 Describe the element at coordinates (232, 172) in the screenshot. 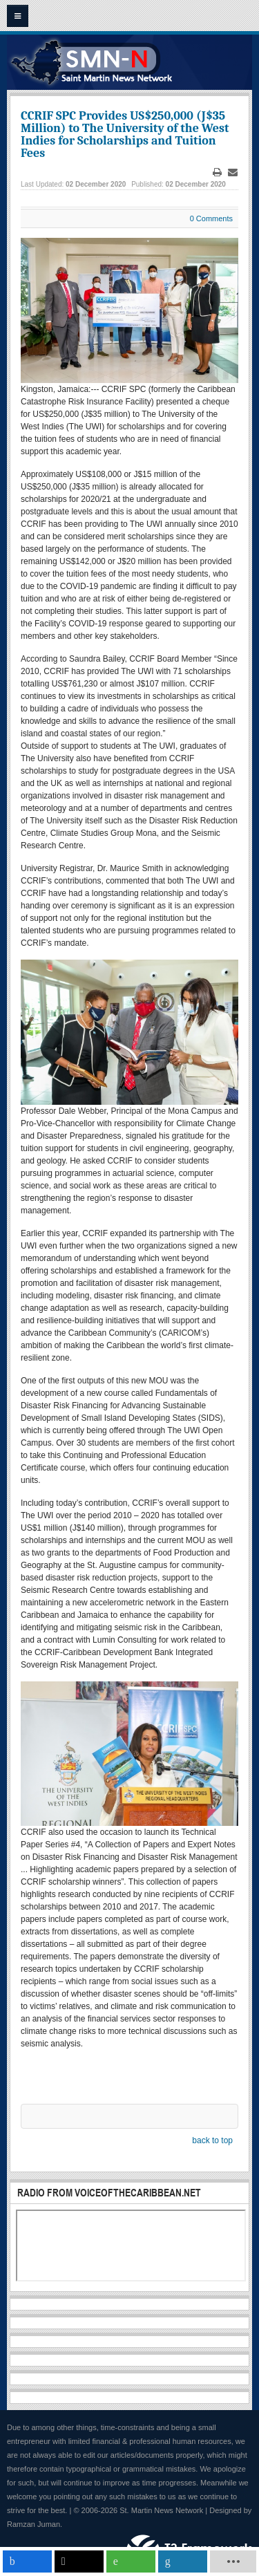

I see `Email` at that location.